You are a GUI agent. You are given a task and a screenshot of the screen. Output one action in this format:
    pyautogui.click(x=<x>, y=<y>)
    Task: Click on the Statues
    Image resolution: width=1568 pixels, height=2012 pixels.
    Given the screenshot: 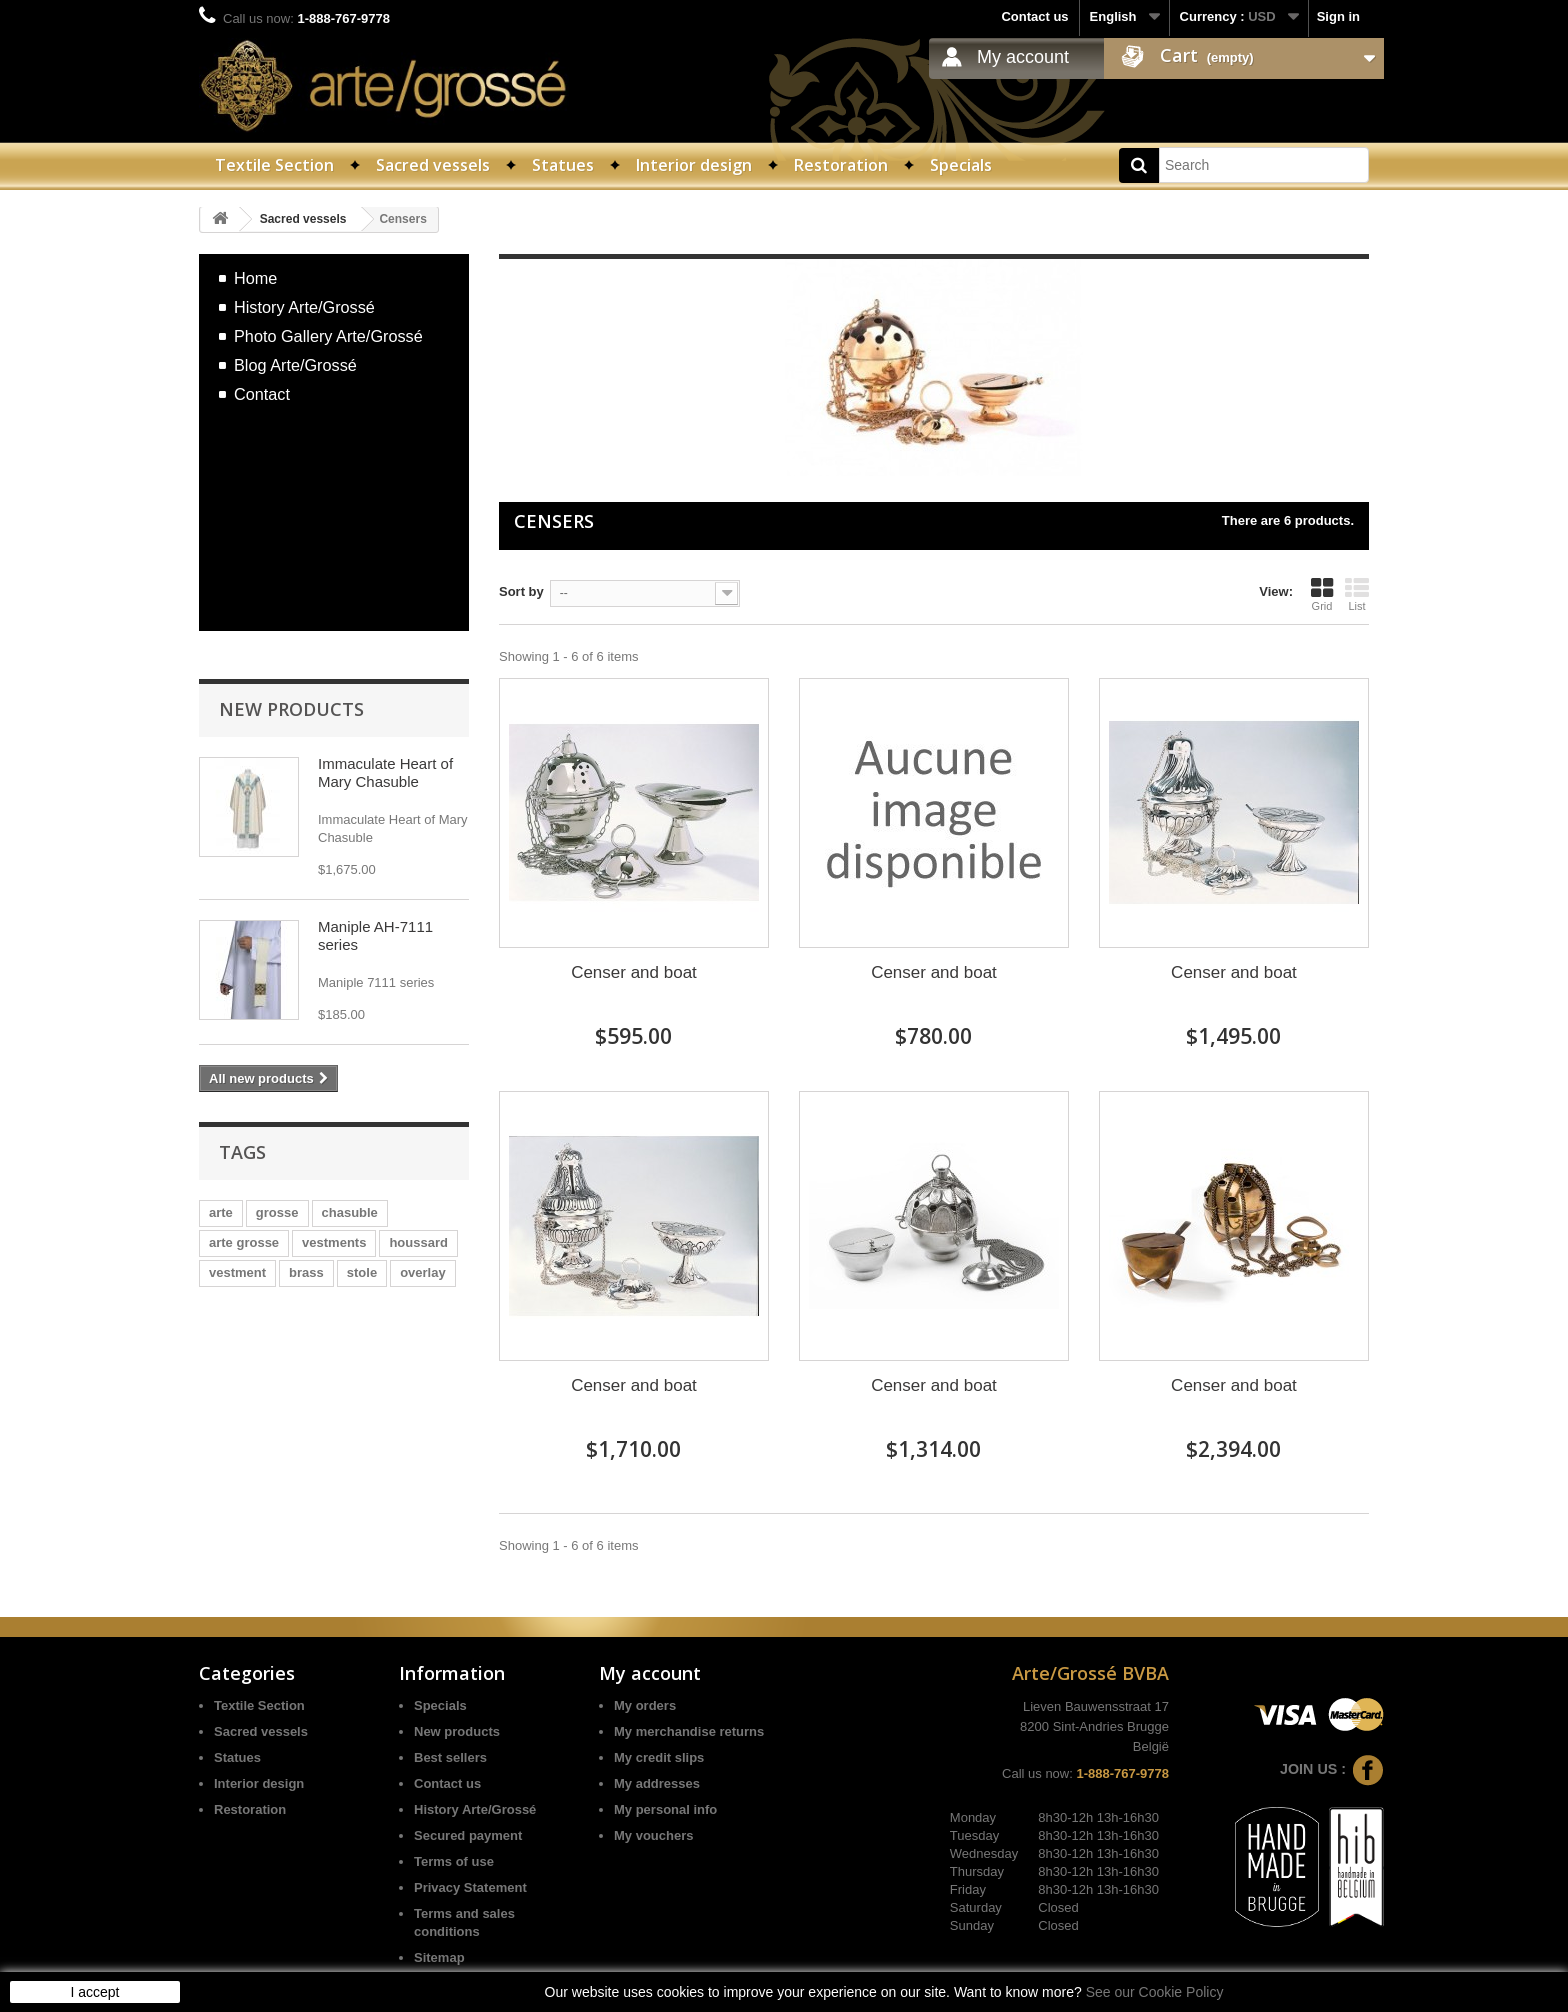 What is the action you would take?
    pyautogui.click(x=563, y=165)
    